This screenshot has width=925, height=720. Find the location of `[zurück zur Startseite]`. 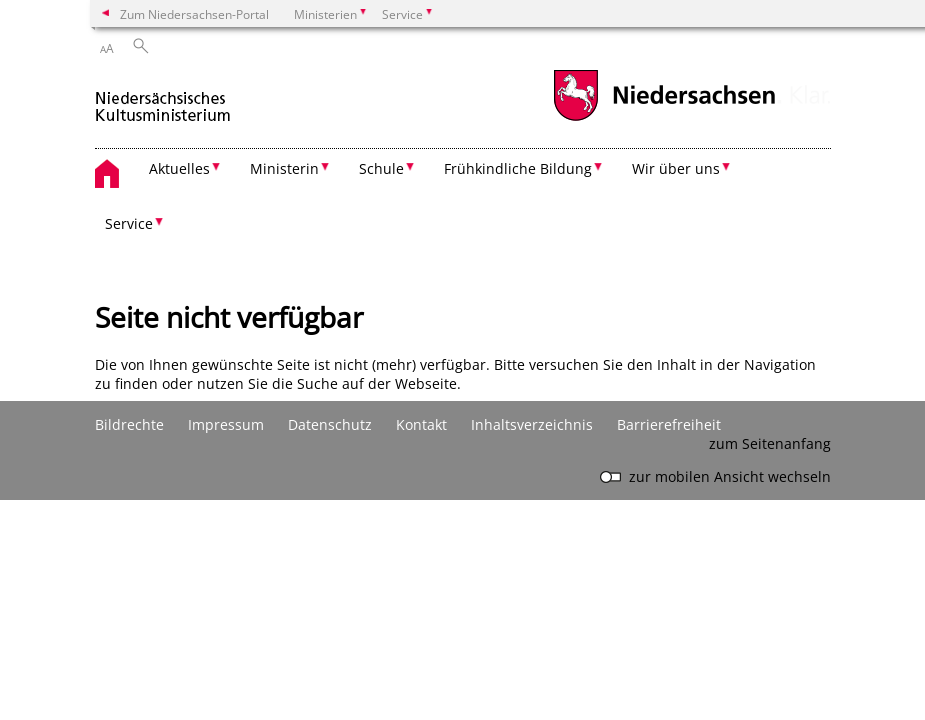

[zurück zur Startseite] is located at coordinates (163, 98).